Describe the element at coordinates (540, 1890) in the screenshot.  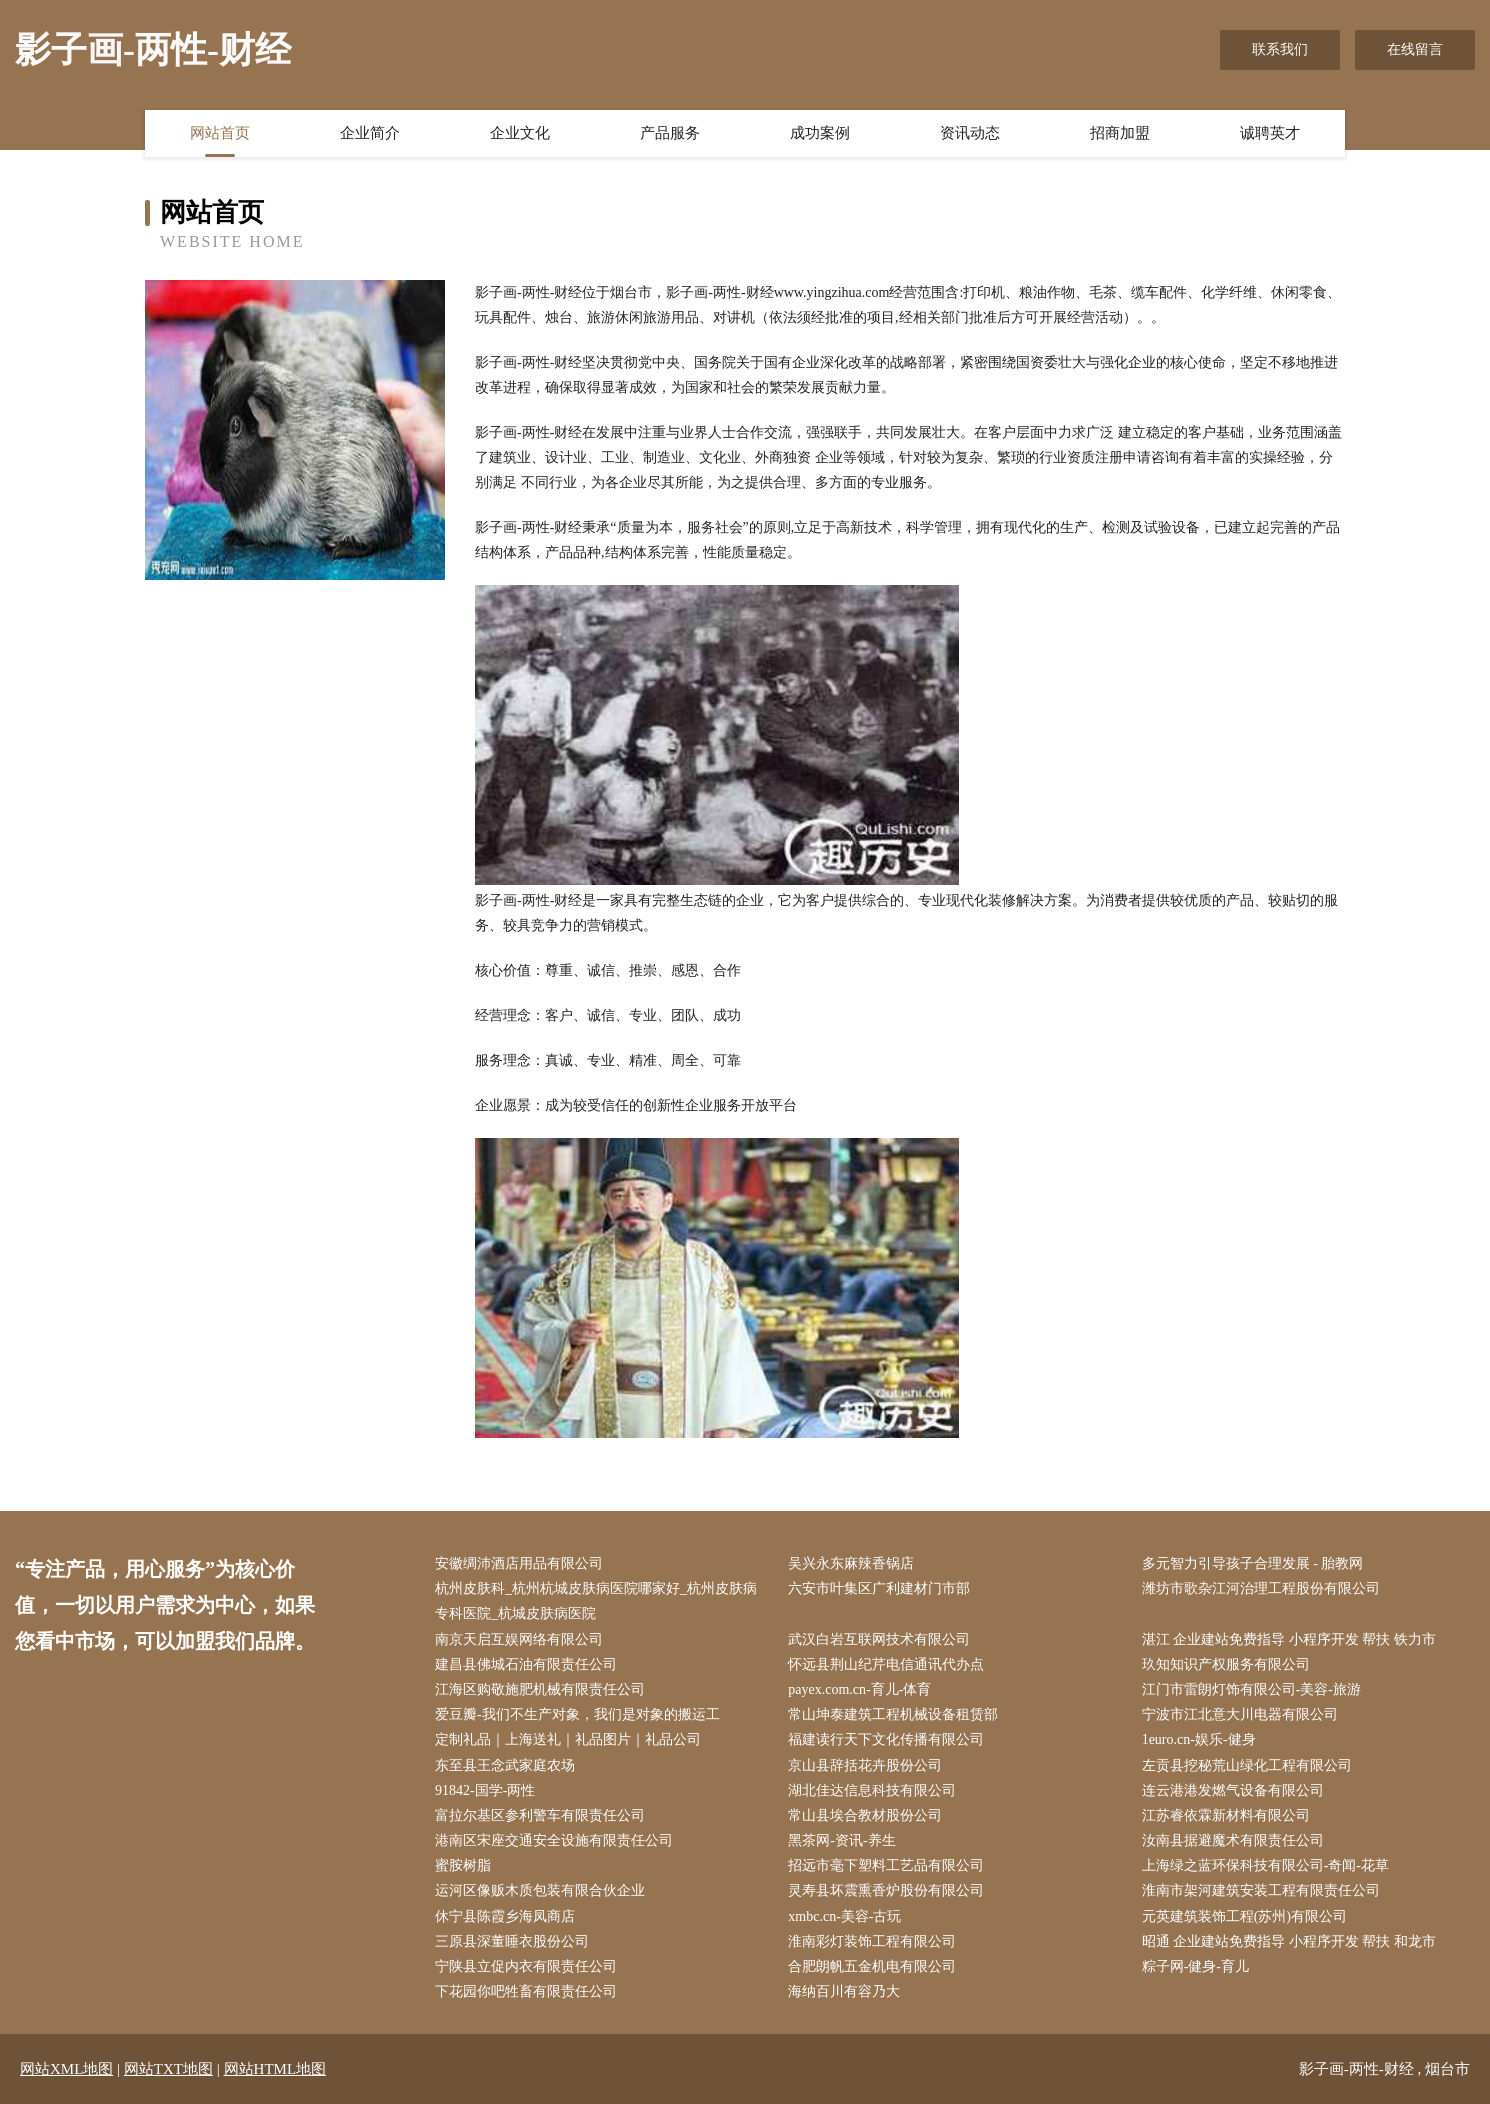
I see `运河区像贩木质包装有限合伙企业` at that location.